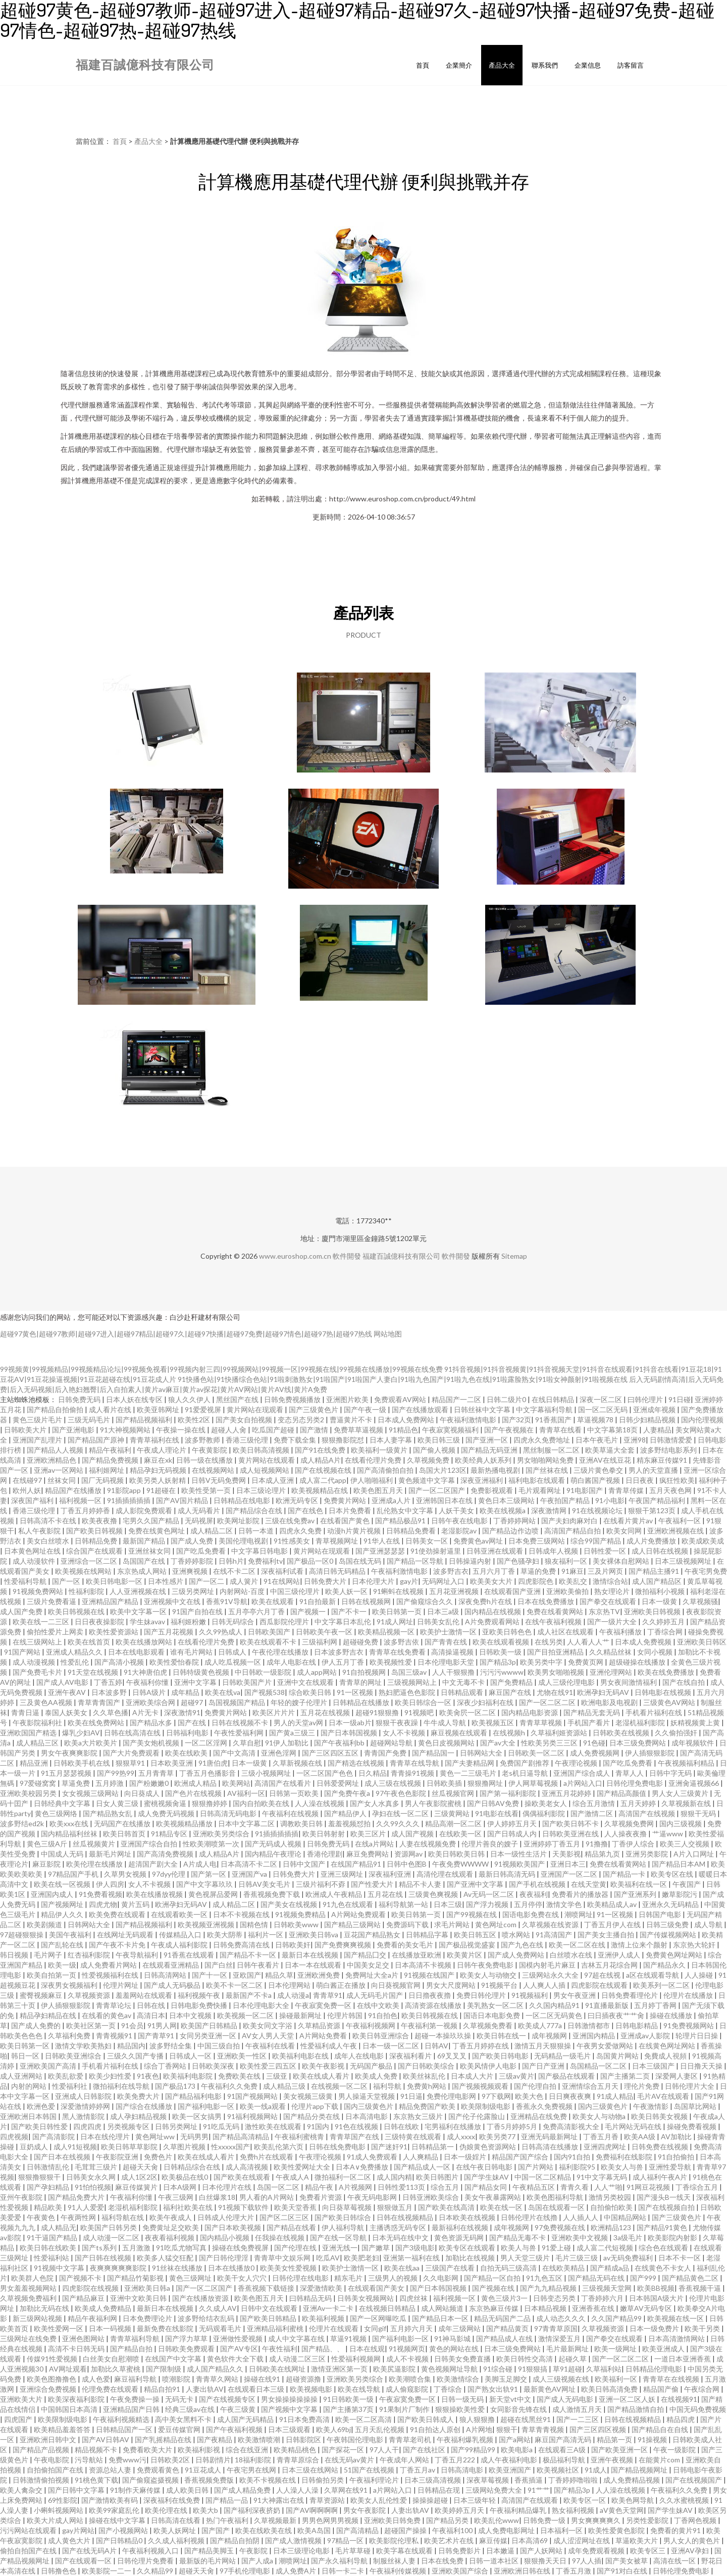 The height and width of the screenshot is (2576, 727). Describe the element at coordinates (59, 1470) in the screenshot. I see `亚洲av一区网站` at that location.